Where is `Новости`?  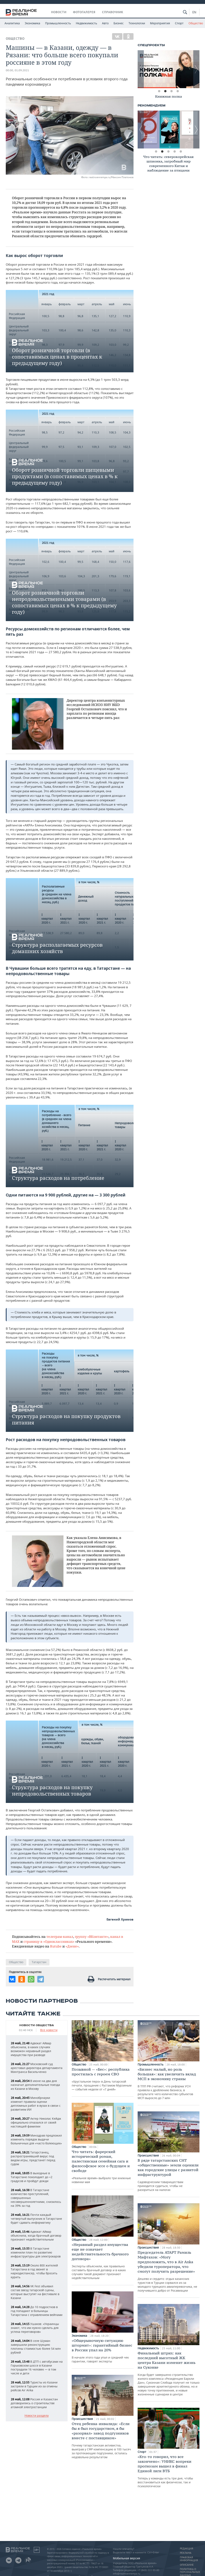 Новости is located at coordinates (58, 12).